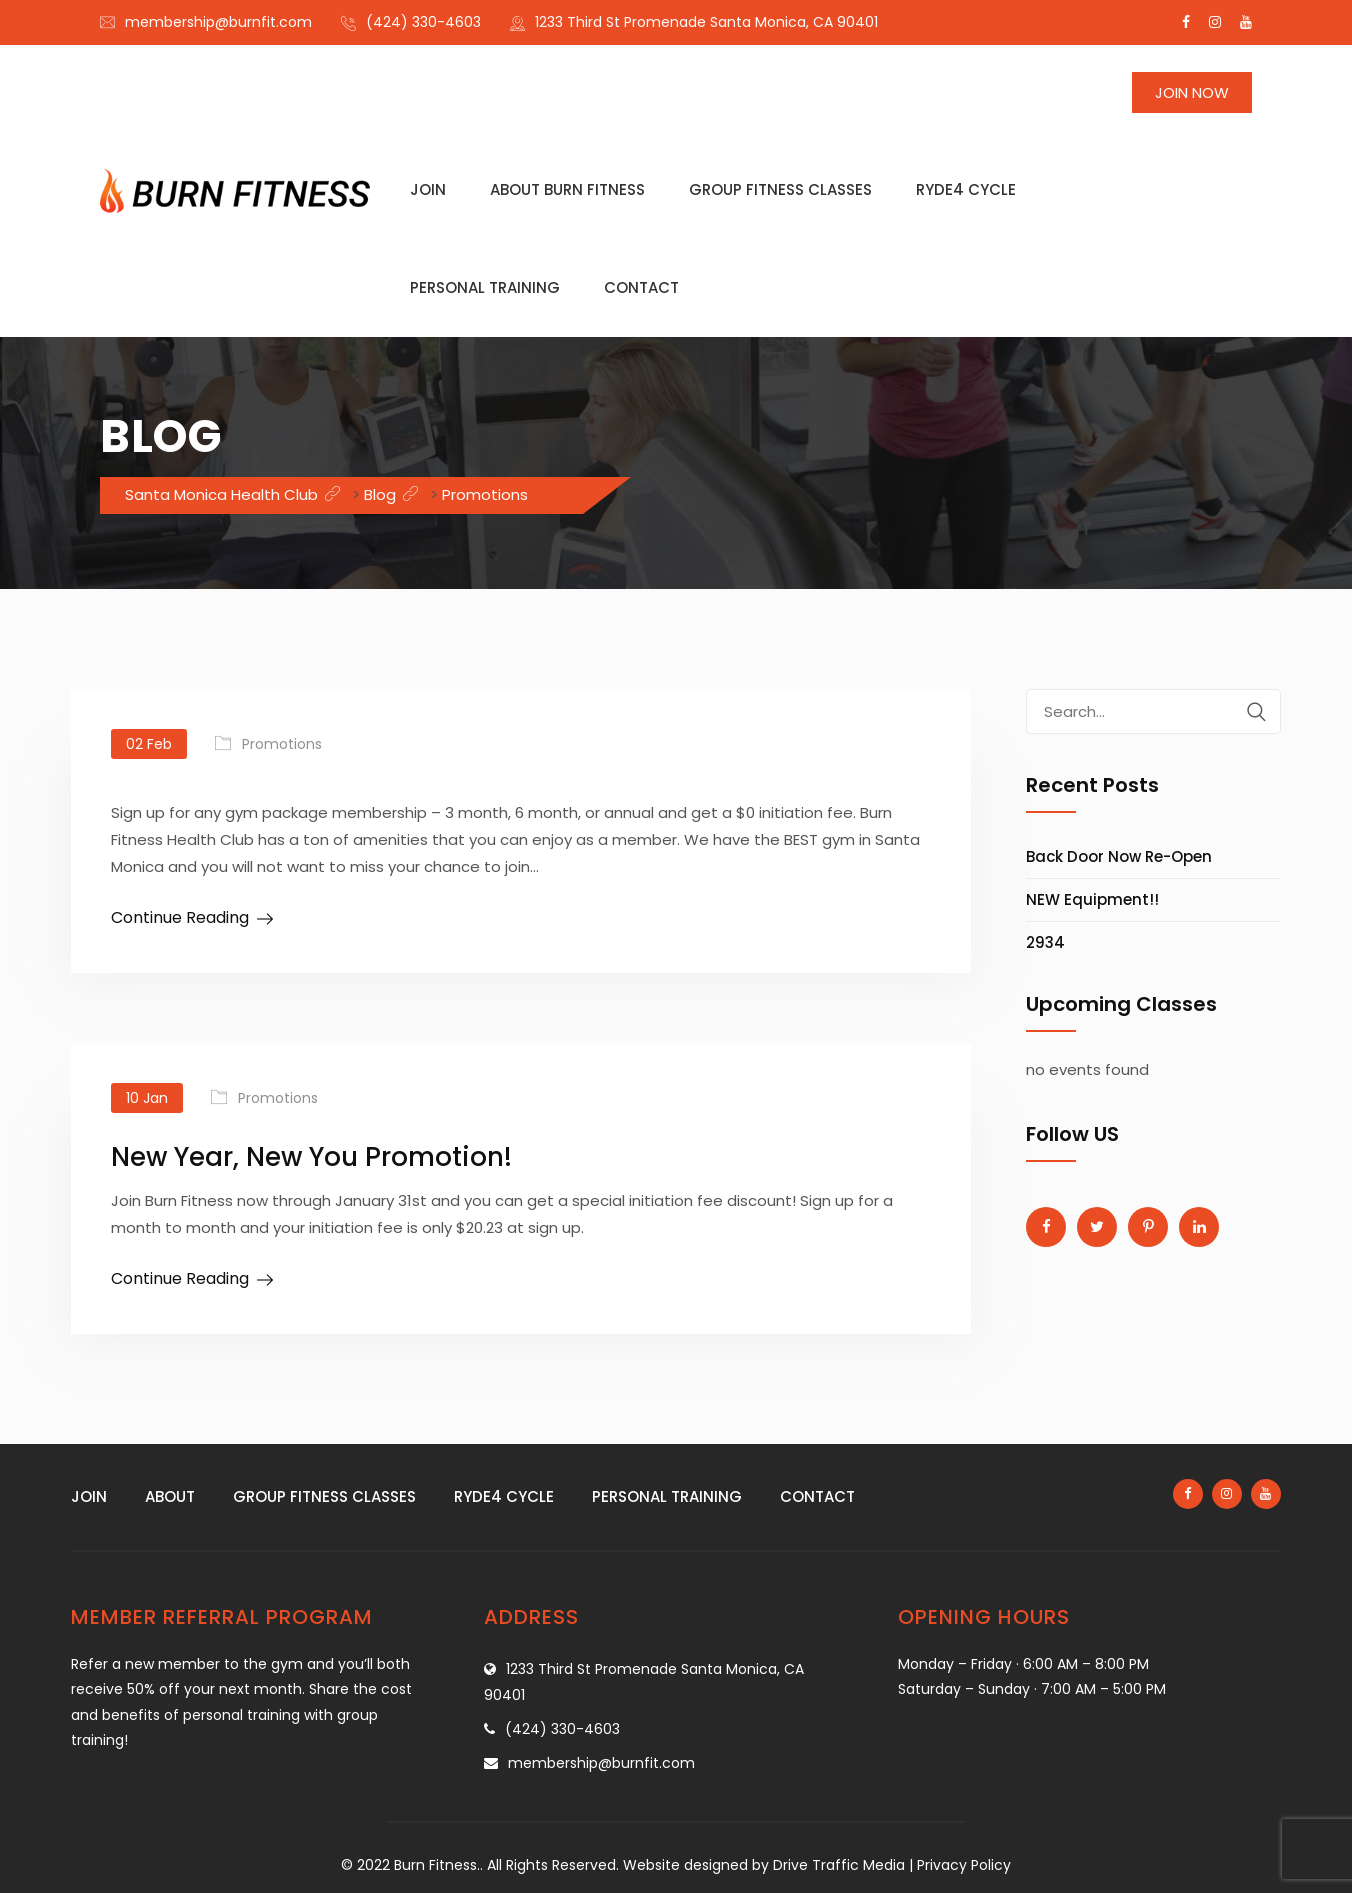 The width and height of the screenshot is (1352, 1893). I want to click on Privacy Policy, so click(964, 1865).